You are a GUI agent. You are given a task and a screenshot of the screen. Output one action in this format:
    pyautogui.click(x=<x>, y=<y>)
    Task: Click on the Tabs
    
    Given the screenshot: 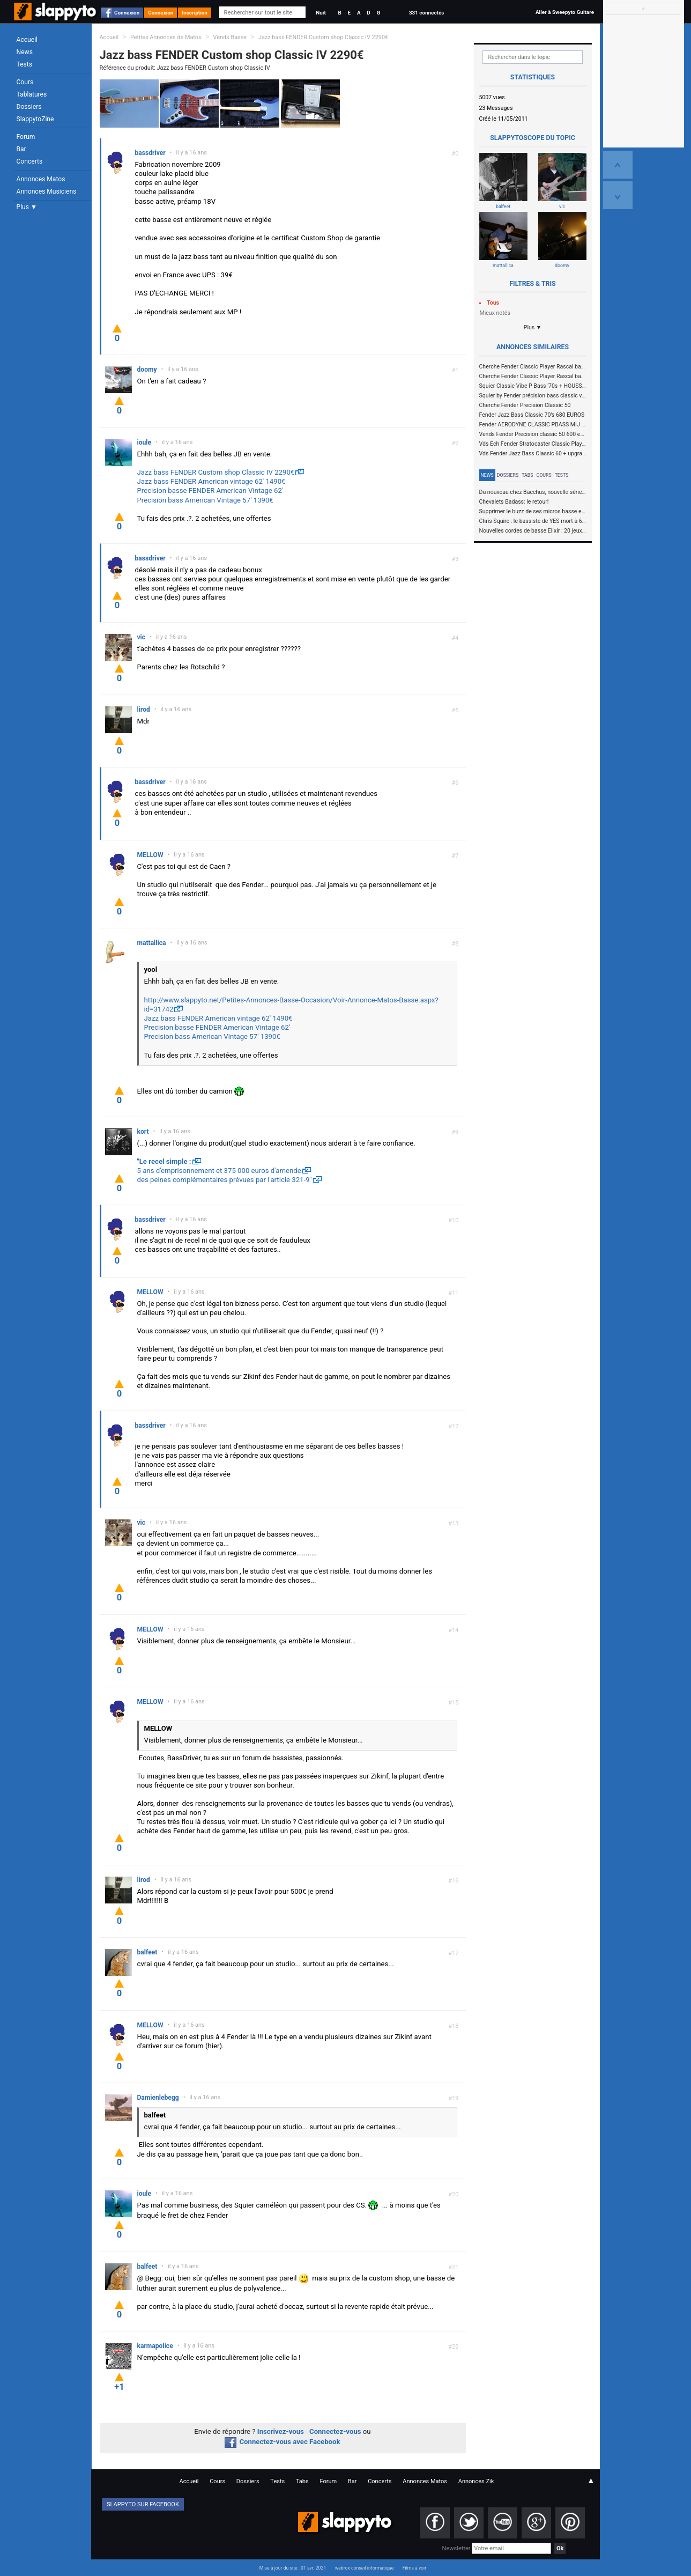 What is the action you would take?
    pyautogui.click(x=527, y=475)
    